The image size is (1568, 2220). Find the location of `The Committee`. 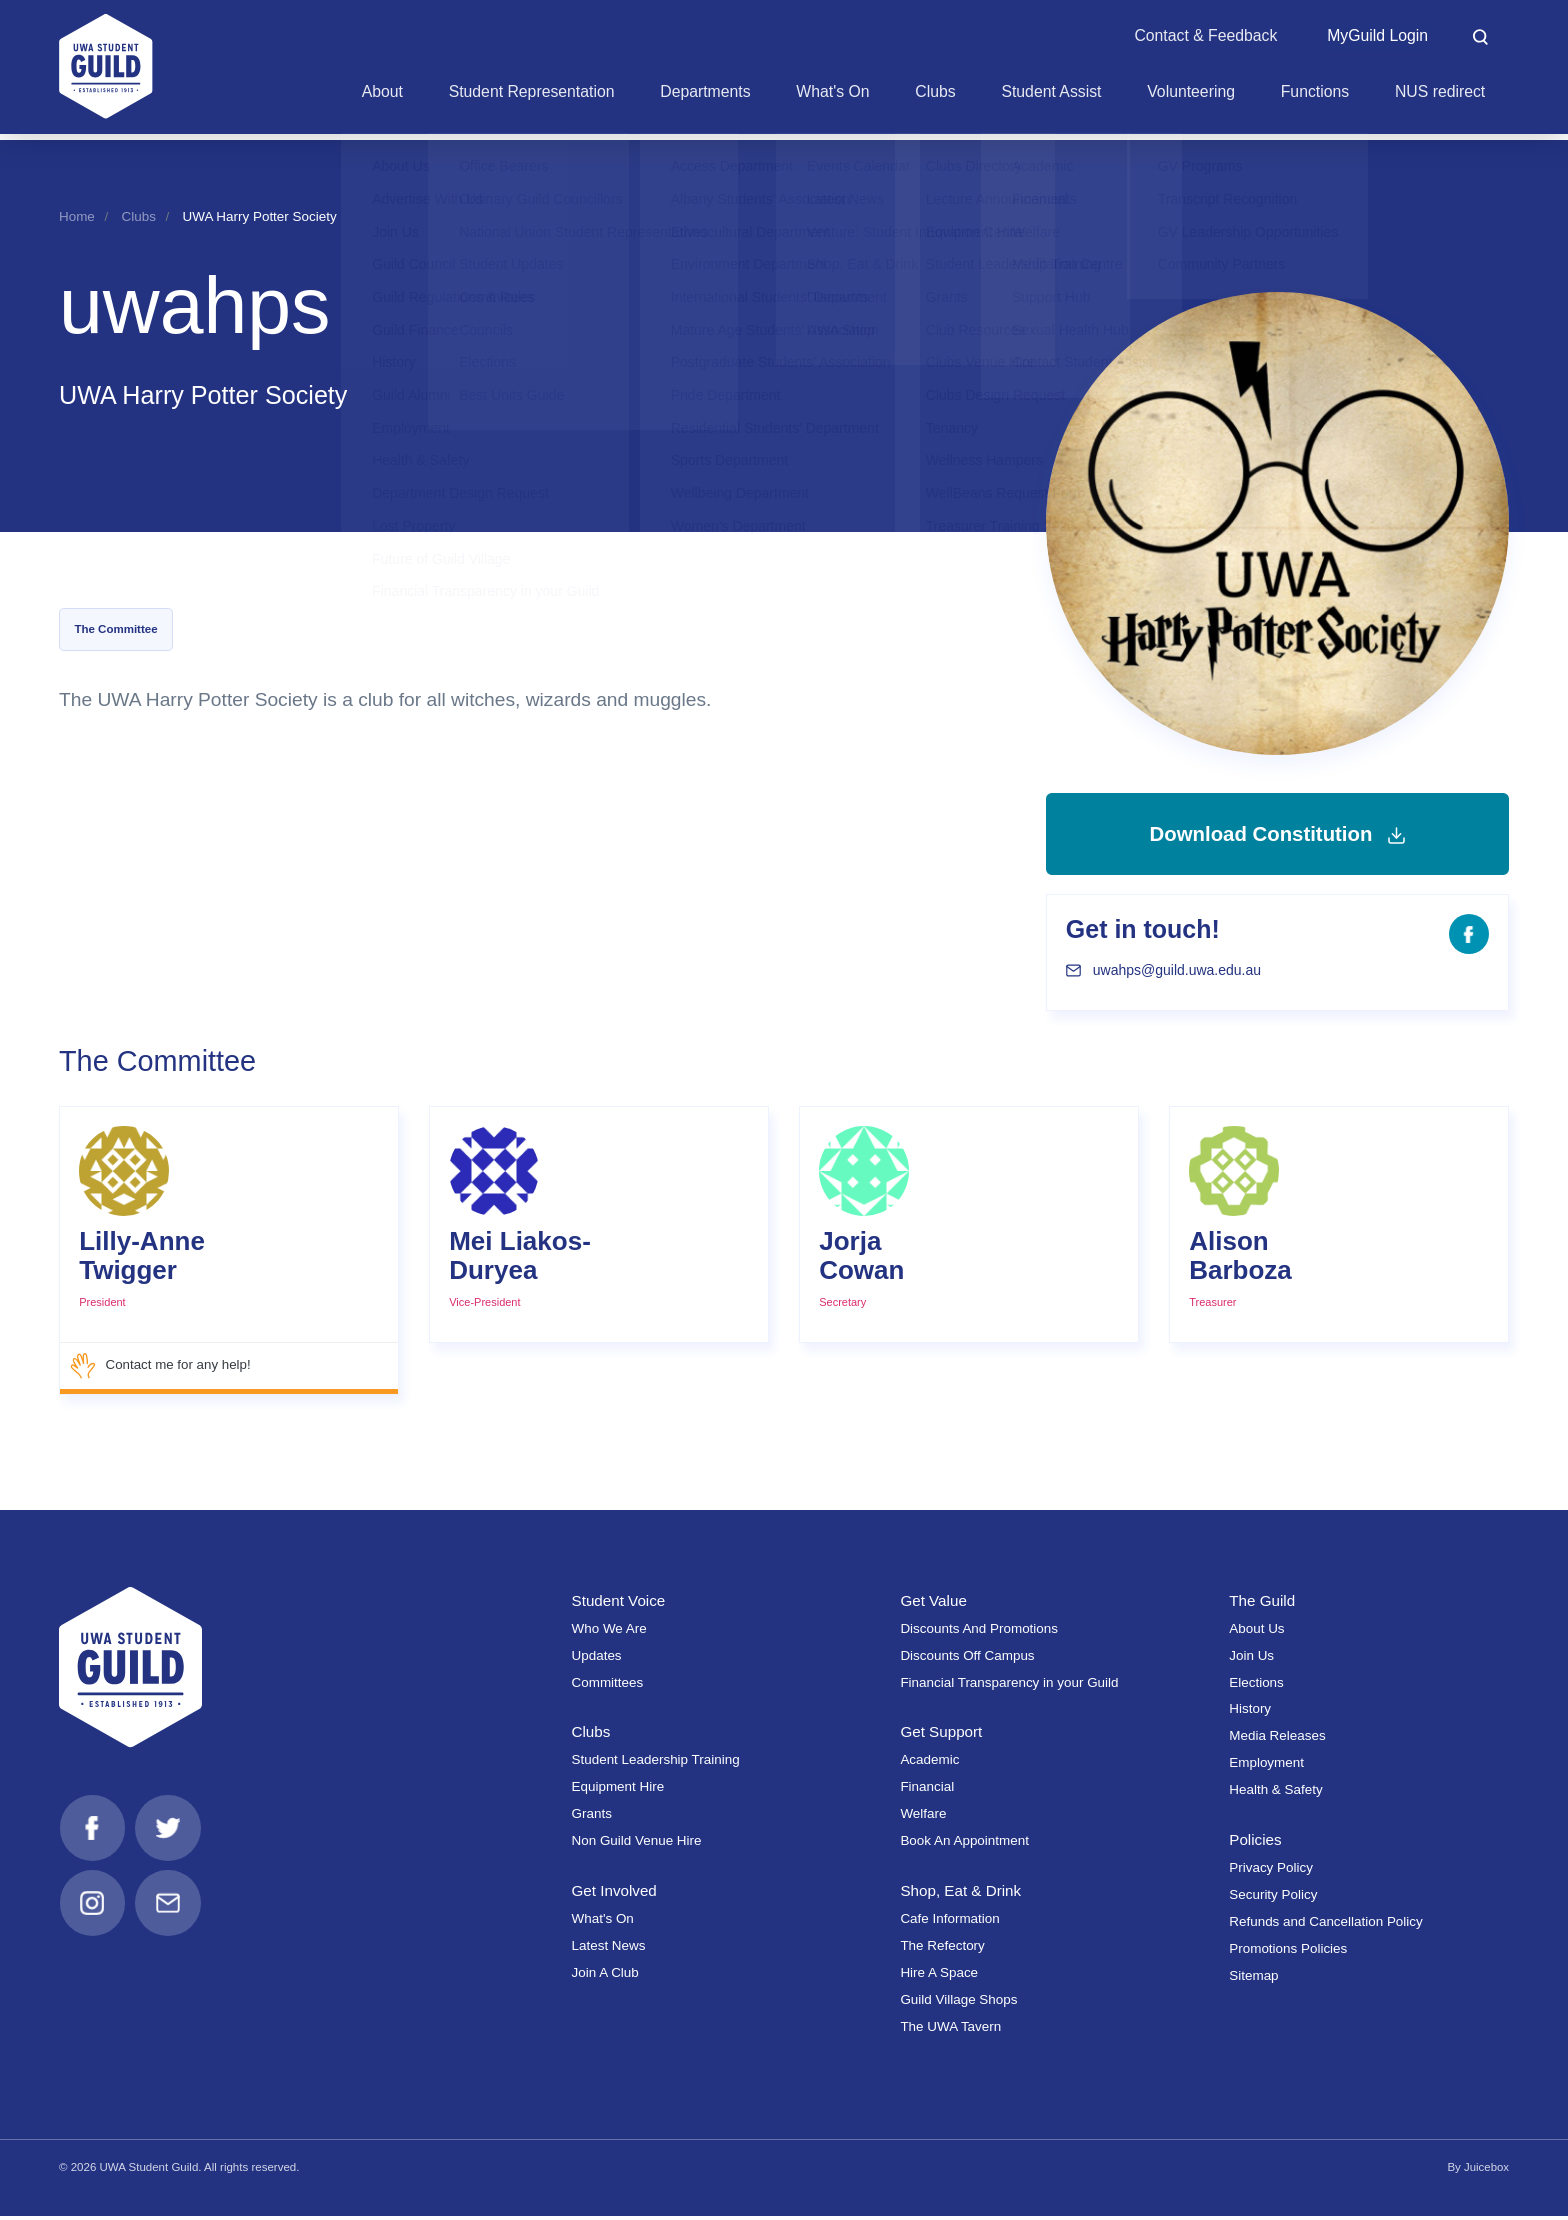

The Committee is located at coordinates (115, 629).